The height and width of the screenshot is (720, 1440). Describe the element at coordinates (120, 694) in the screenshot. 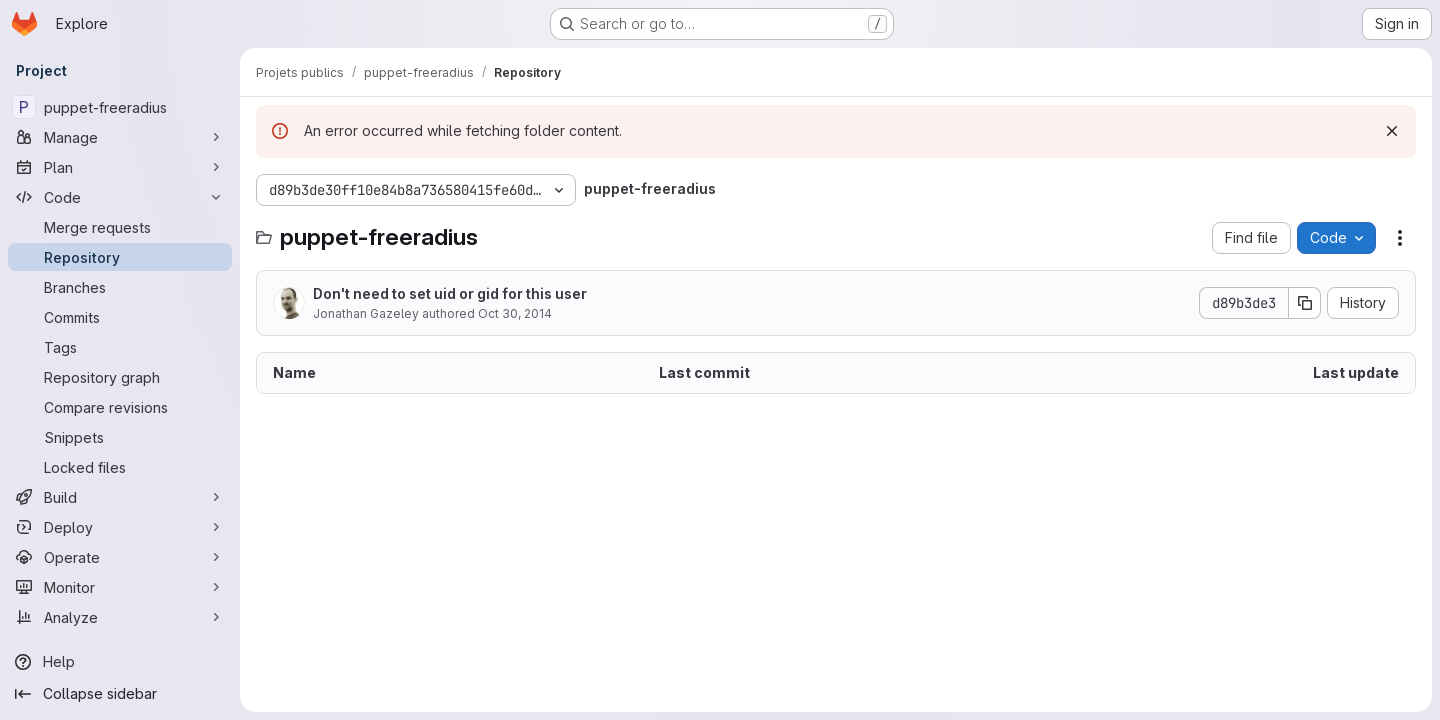

I see `[Collapse sidebar]` at that location.